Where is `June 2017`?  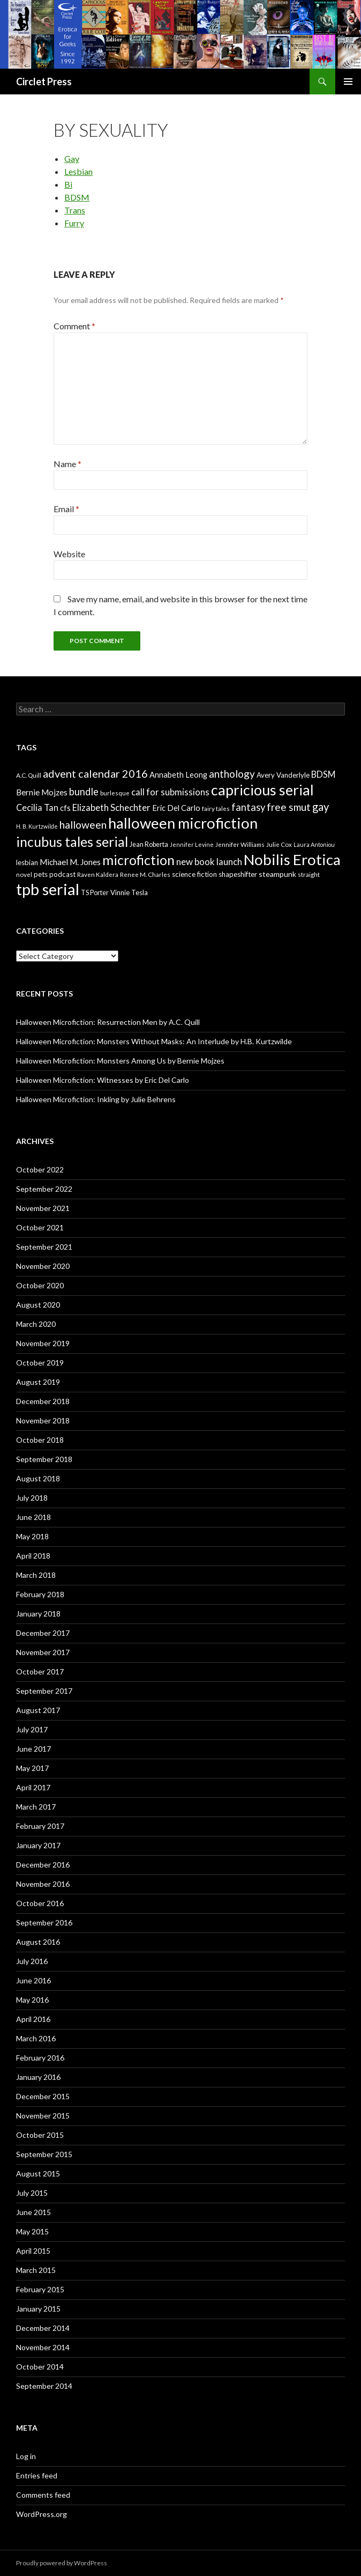 June 2017 is located at coordinates (33, 1748).